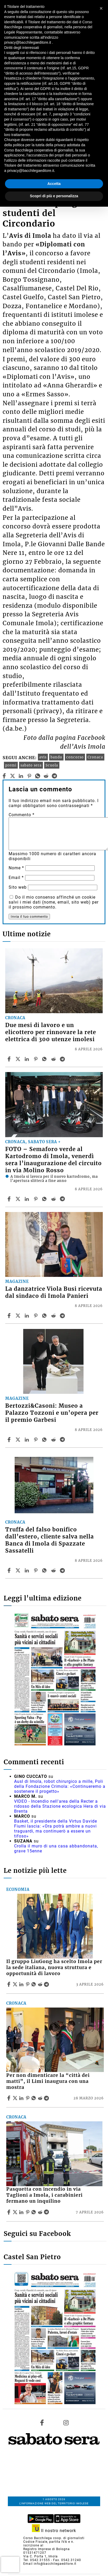  What do you see at coordinates (53, 1160) in the screenshot?
I see `FOTO – Semaforo verde al Kartodromo di Imola, venerdì sera l’inaugurazione del circuito in via Molino Rosso` at bounding box center [53, 1160].